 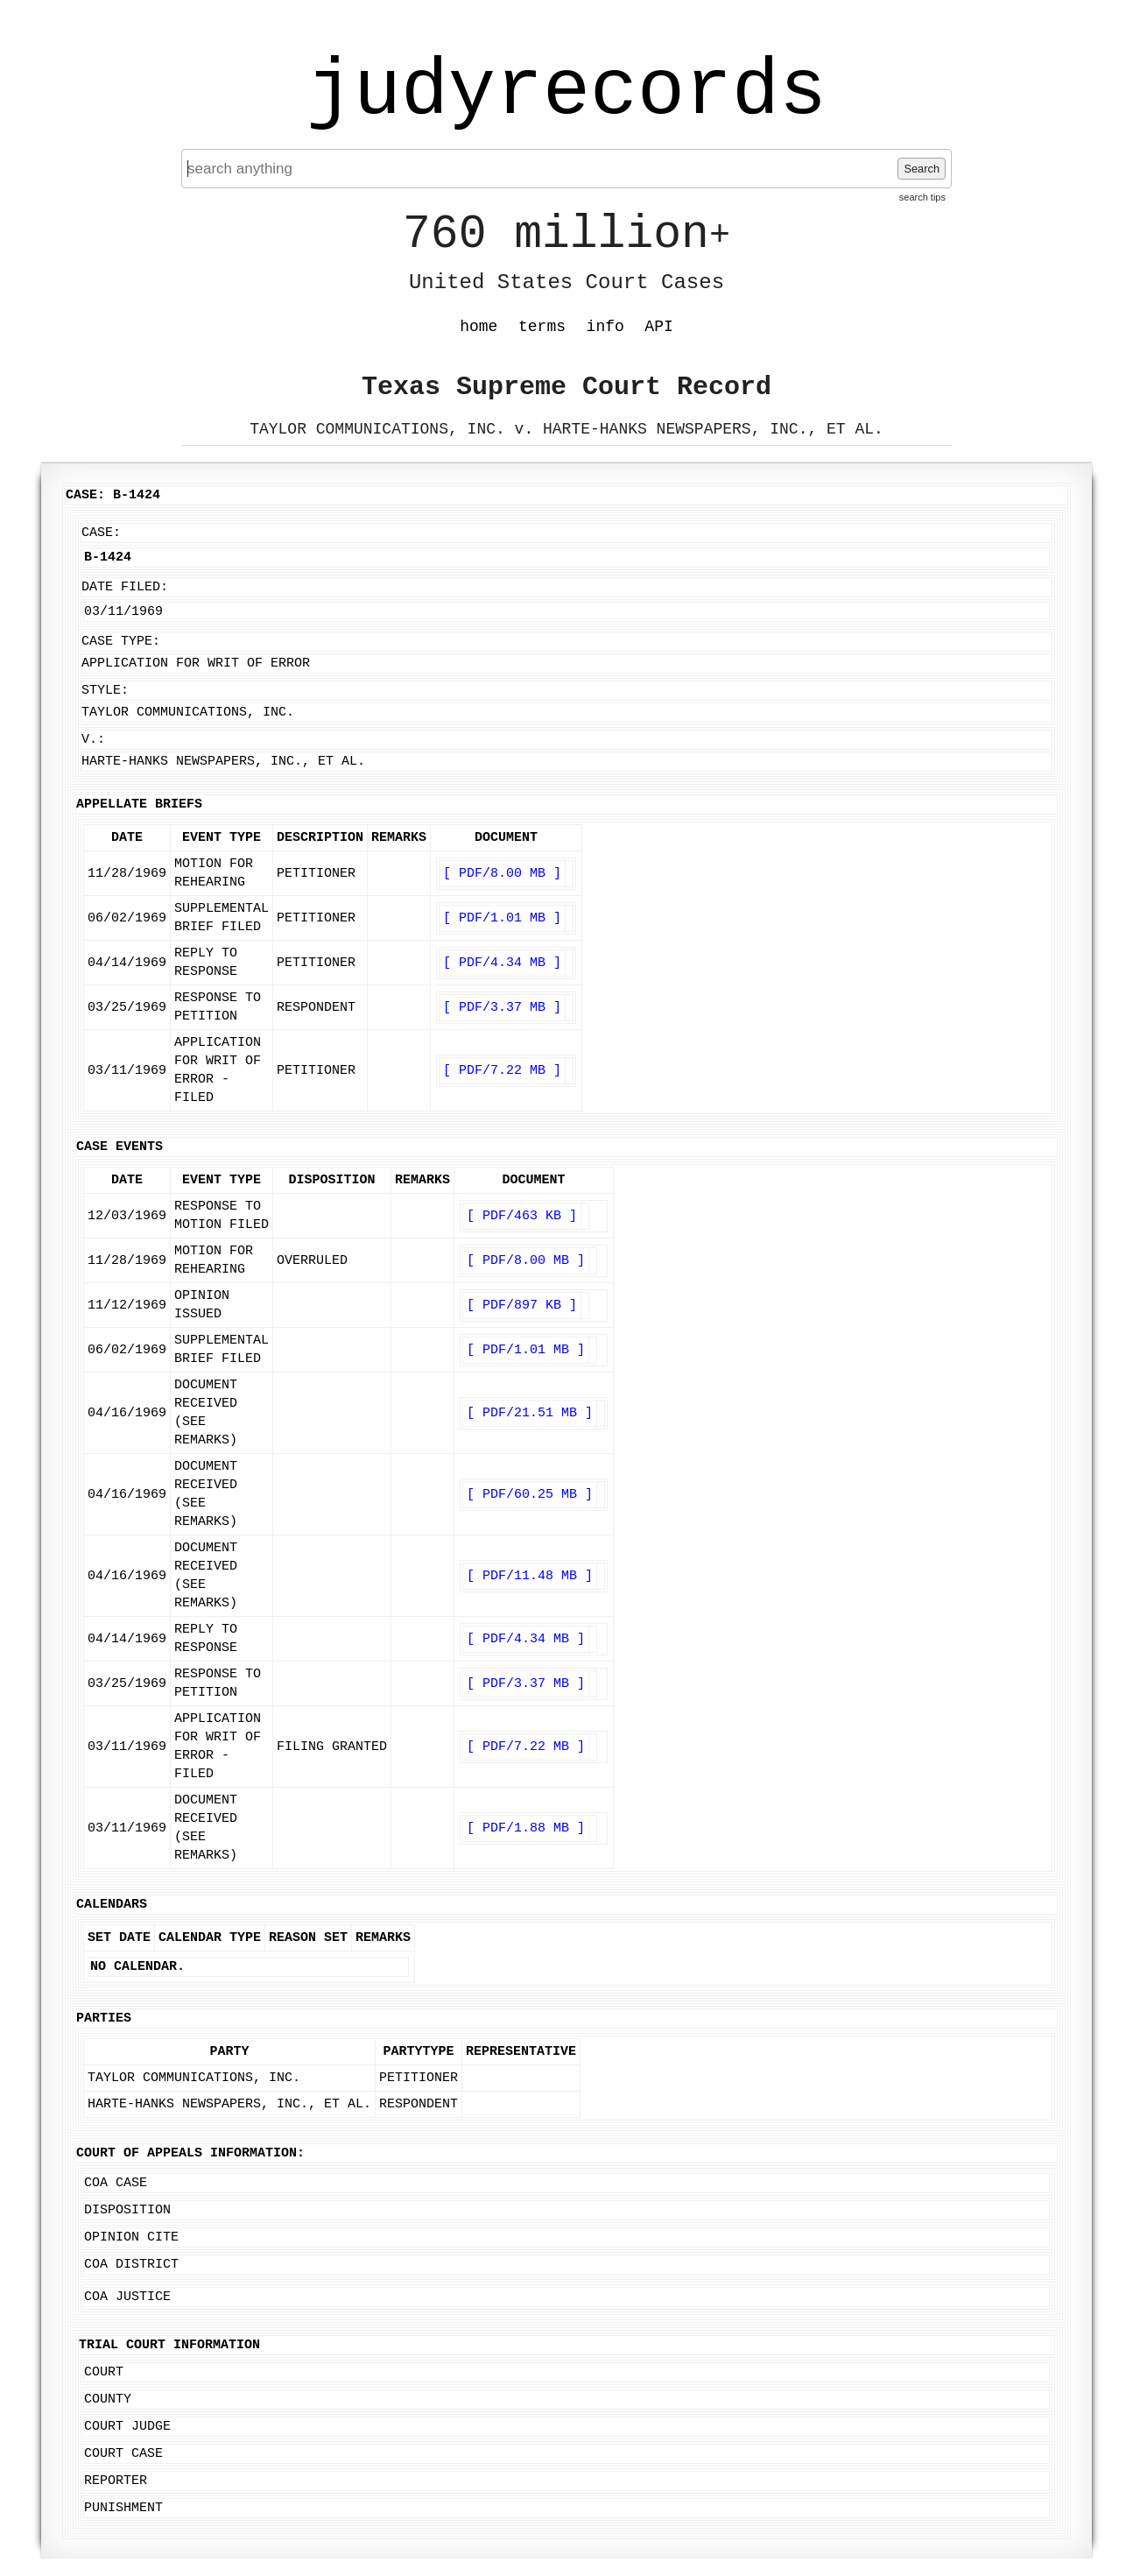 What do you see at coordinates (566, 92) in the screenshot?
I see `judyrecords` at bounding box center [566, 92].